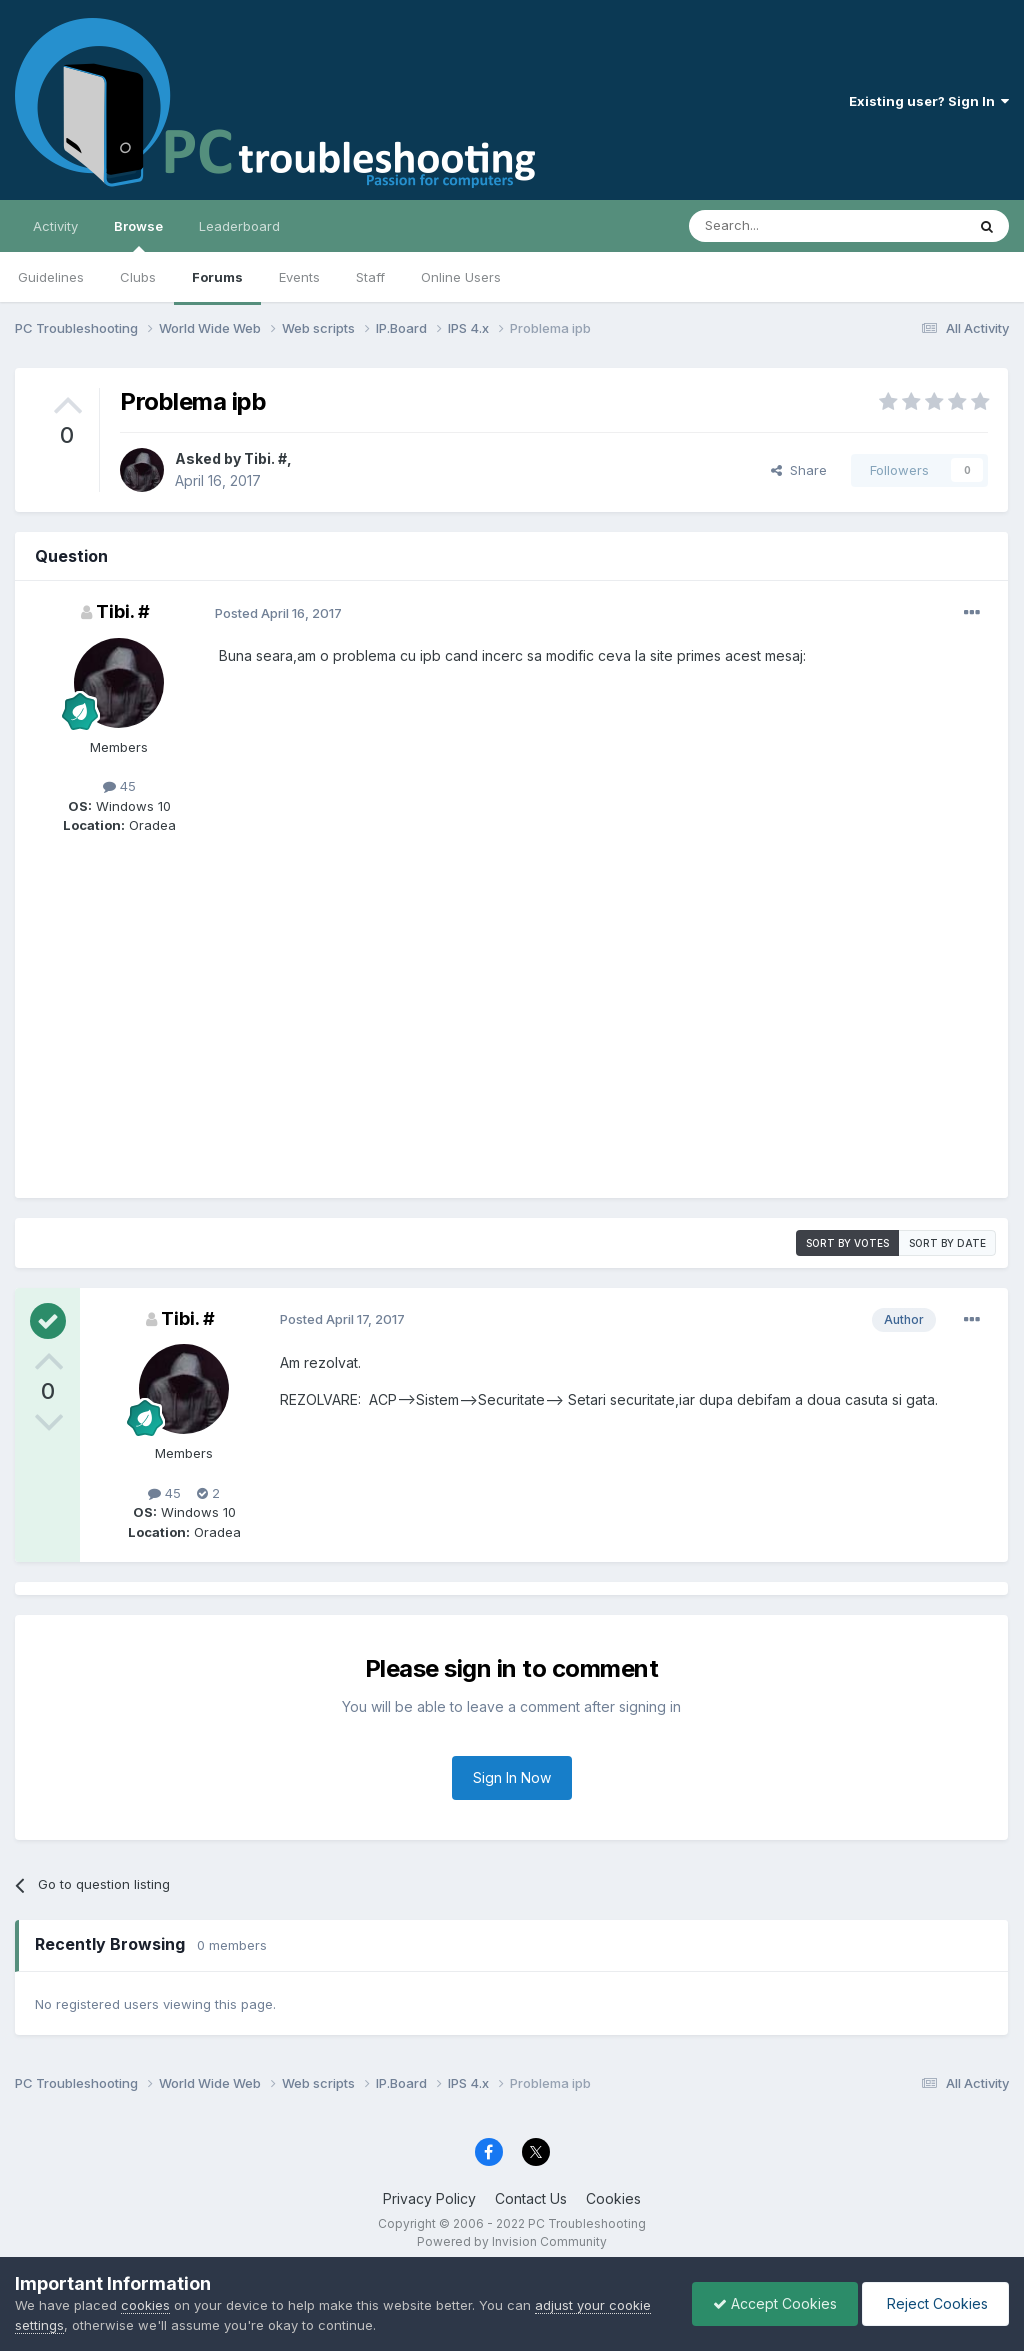 This screenshot has height=2351, width=1024. I want to click on Accept Cookies, so click(775, 2303).